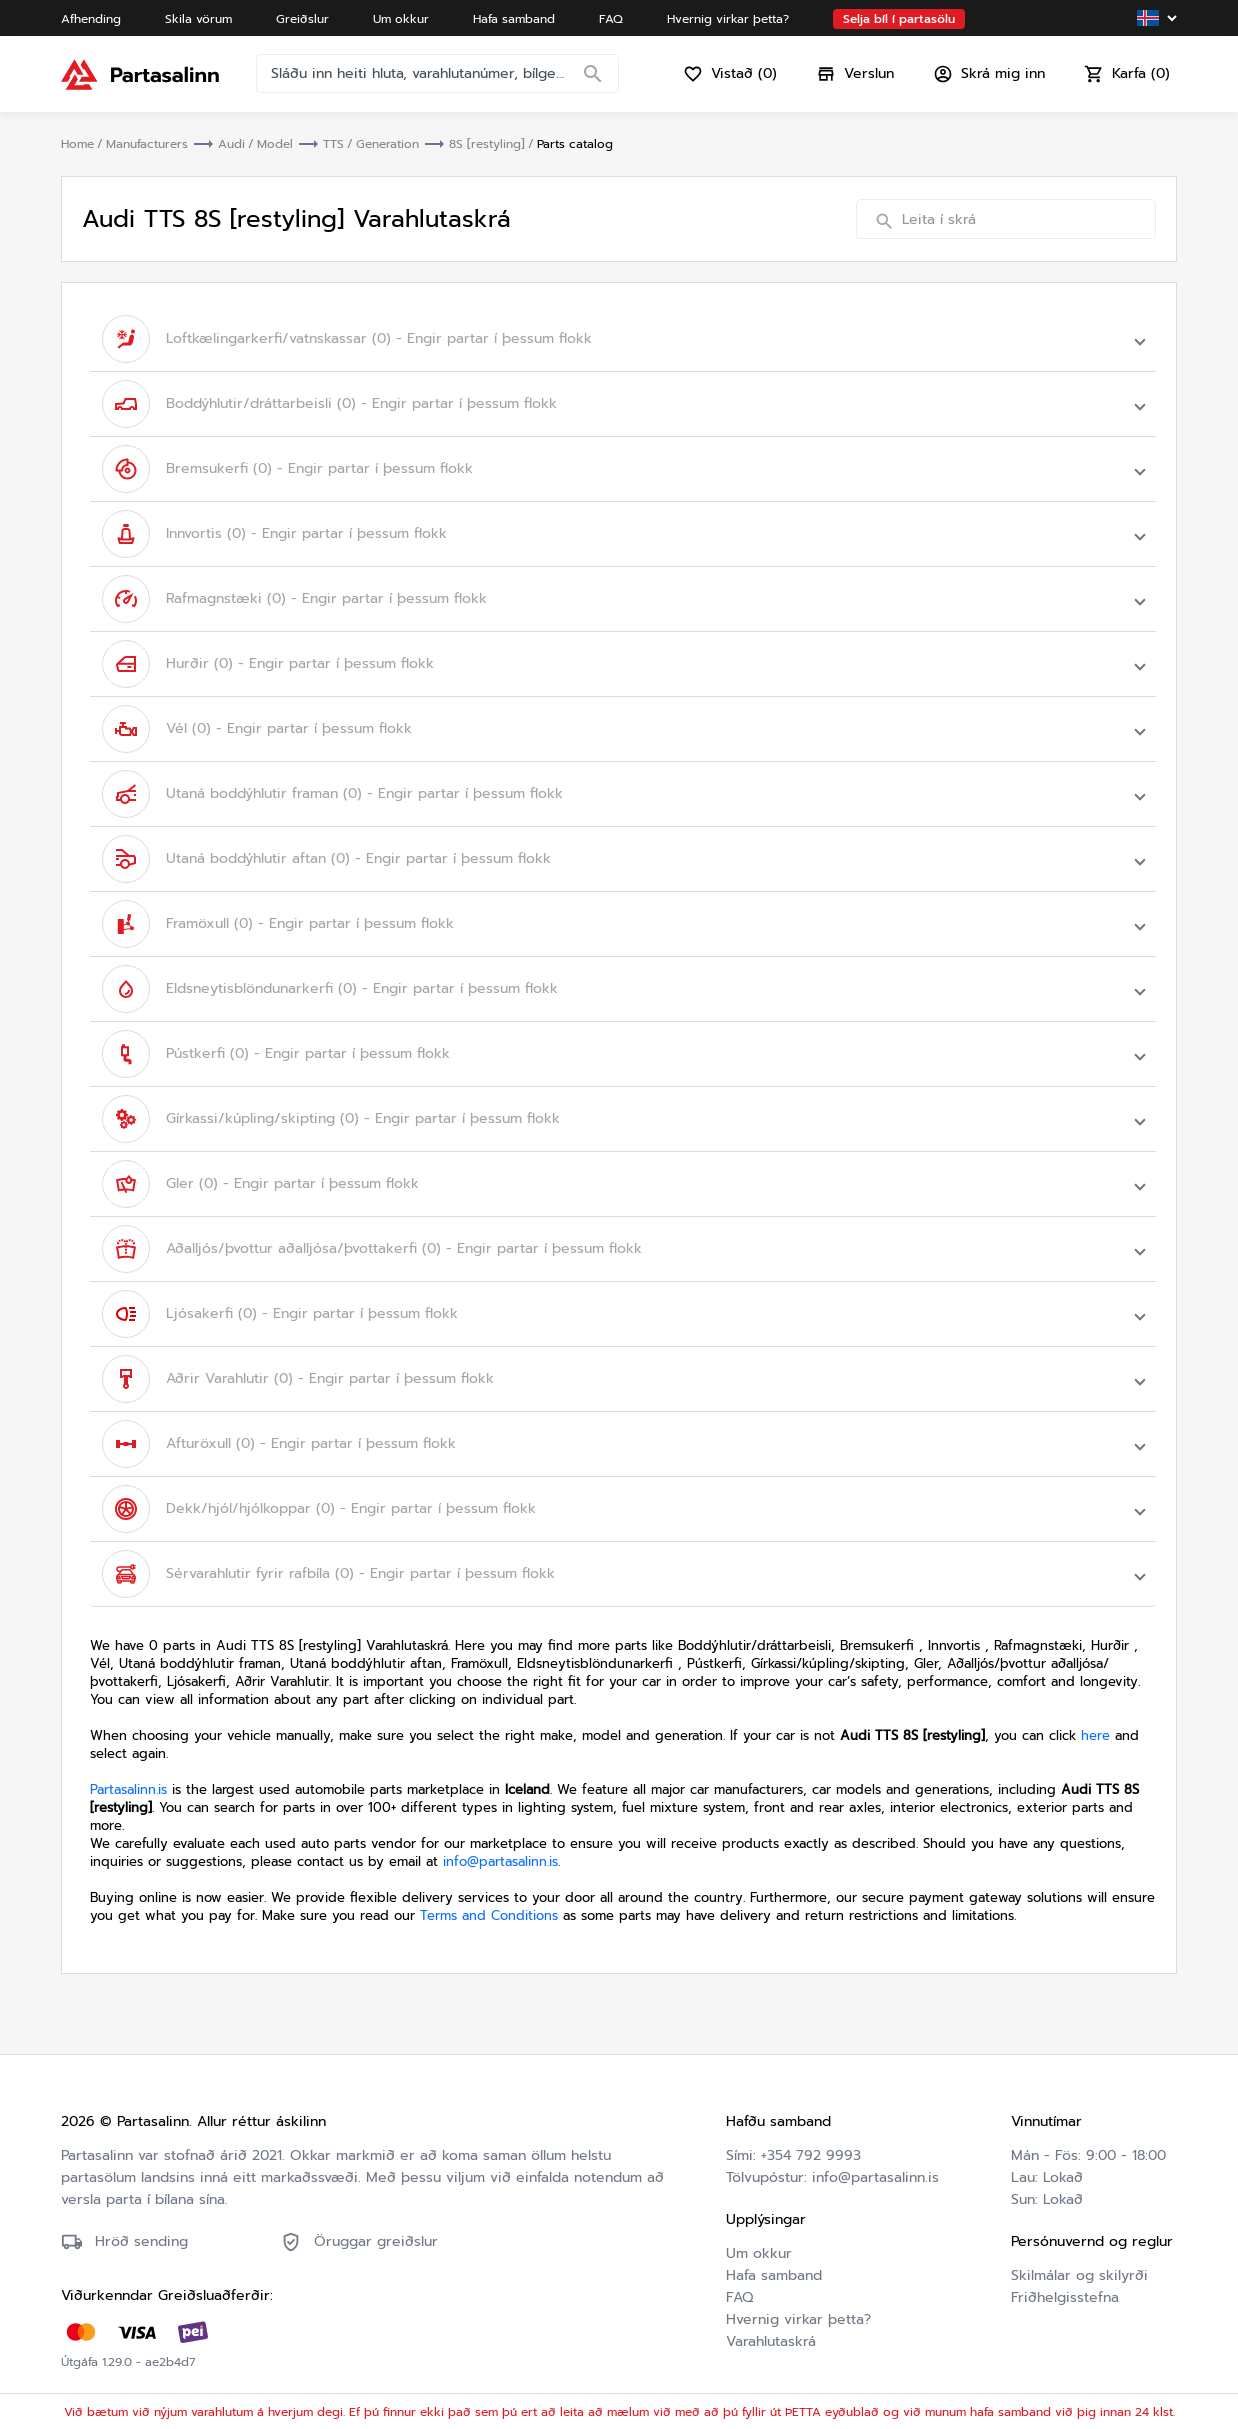 The width and height of the screenshot is (1238, 2429). I want to click on +354 792 9993, so click(811, 2155).